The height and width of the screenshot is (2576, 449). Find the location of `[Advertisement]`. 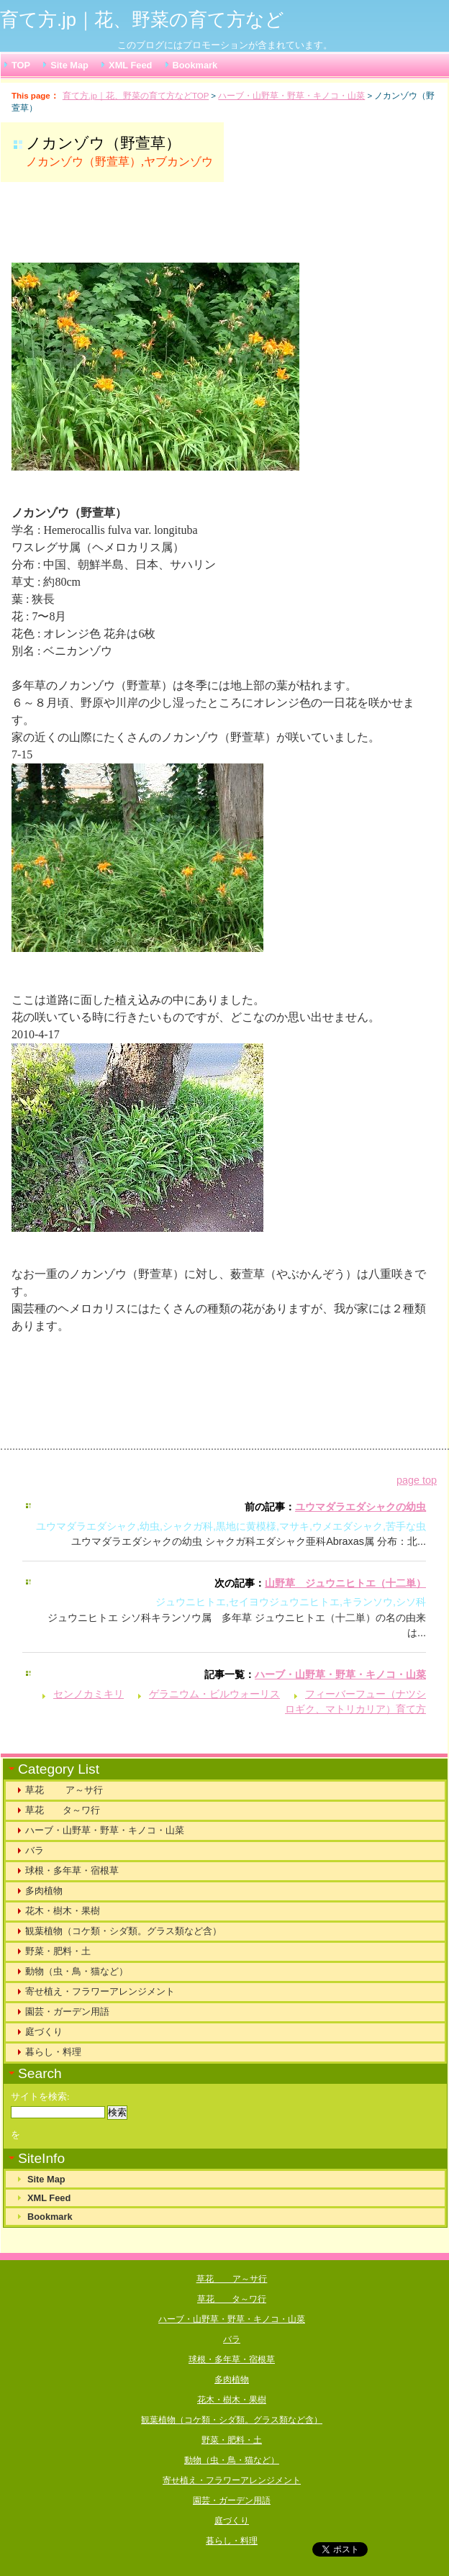

[Advertisement] is located at coordinates (190, 228).